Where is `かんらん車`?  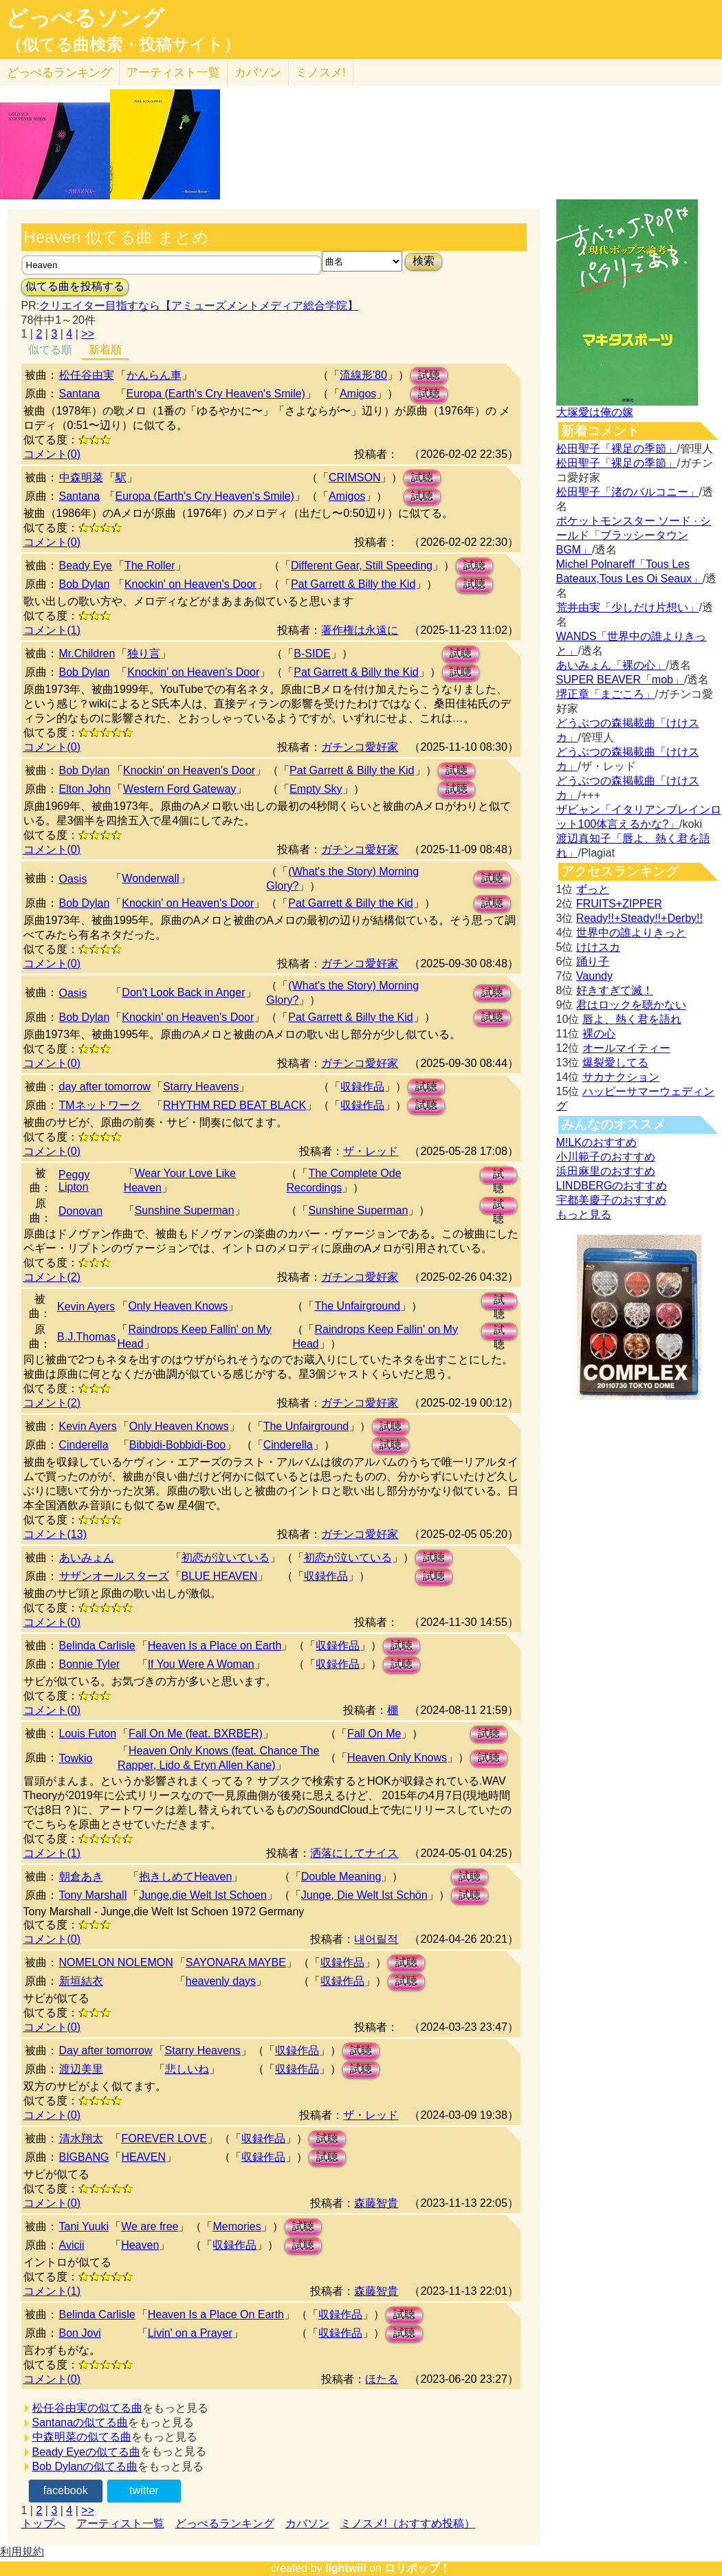 かんらん車 is located at coordinates (154, 375).